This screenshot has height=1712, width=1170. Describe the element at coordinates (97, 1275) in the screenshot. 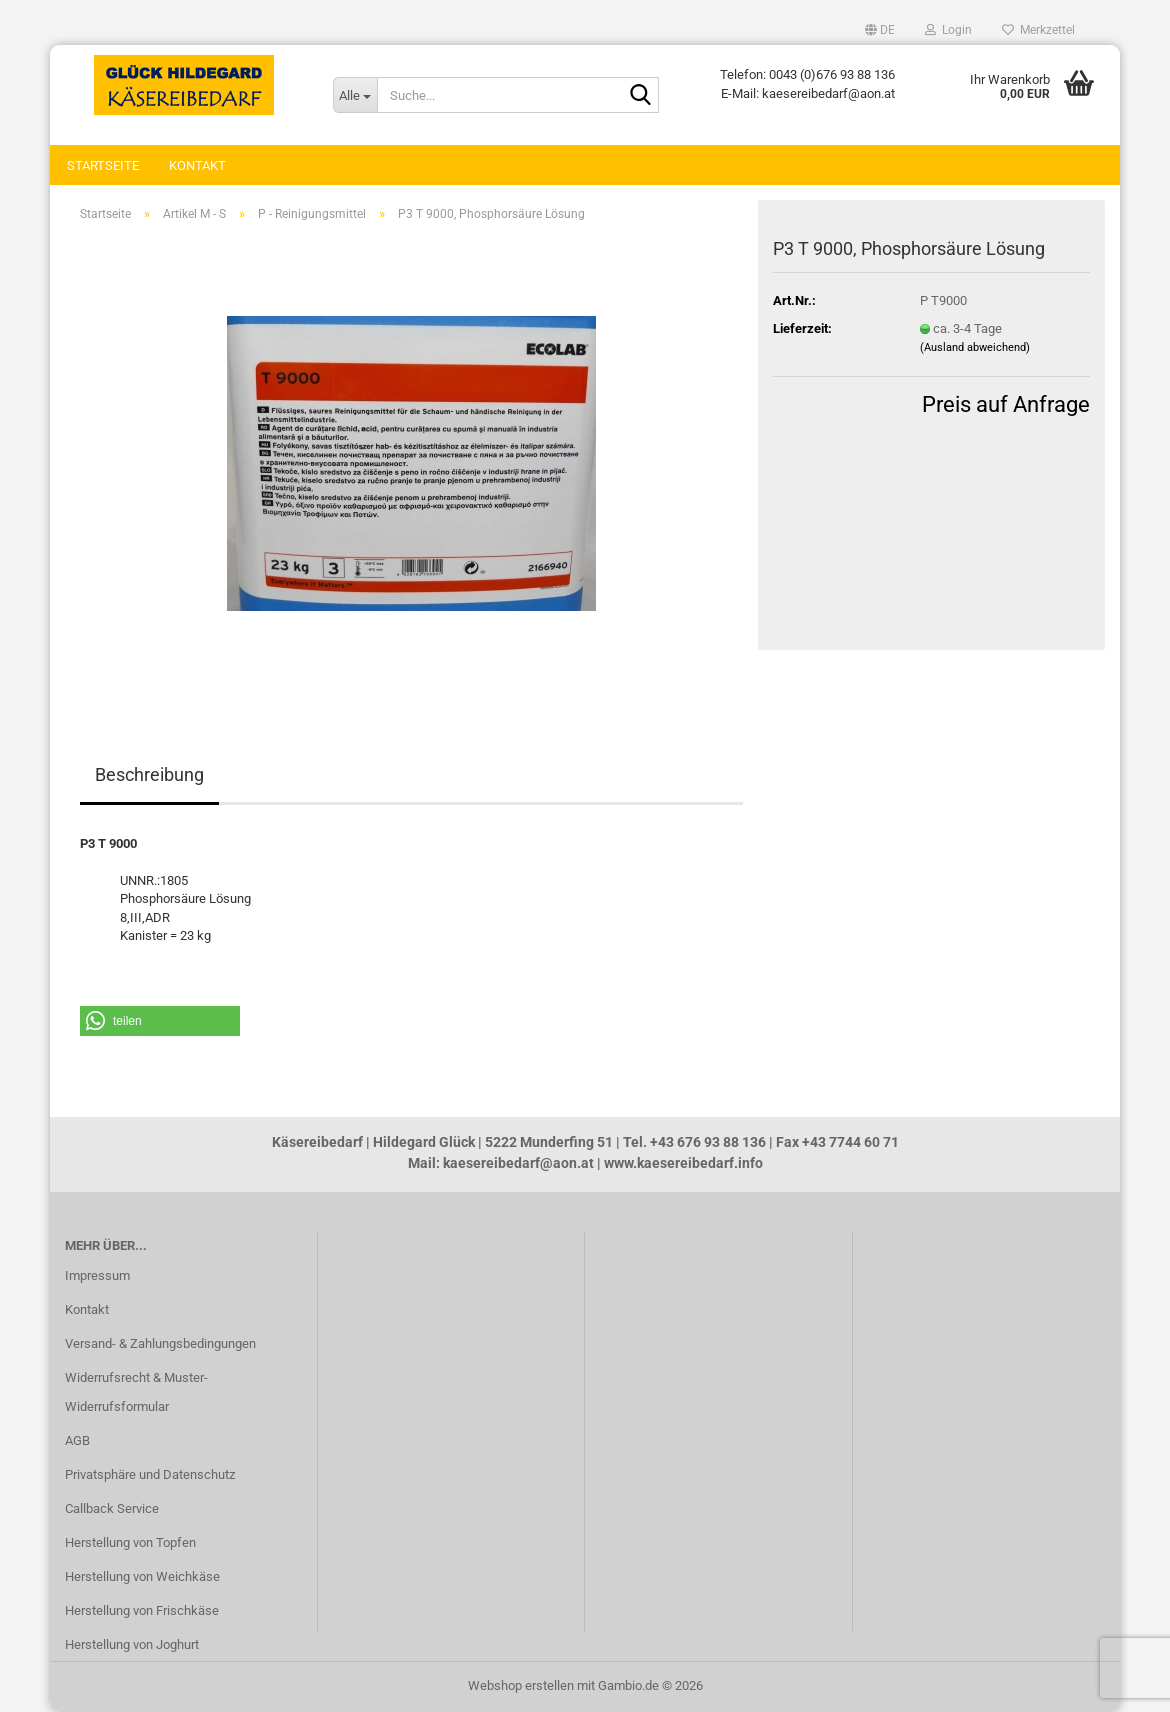

I see `Impressum` at that location.